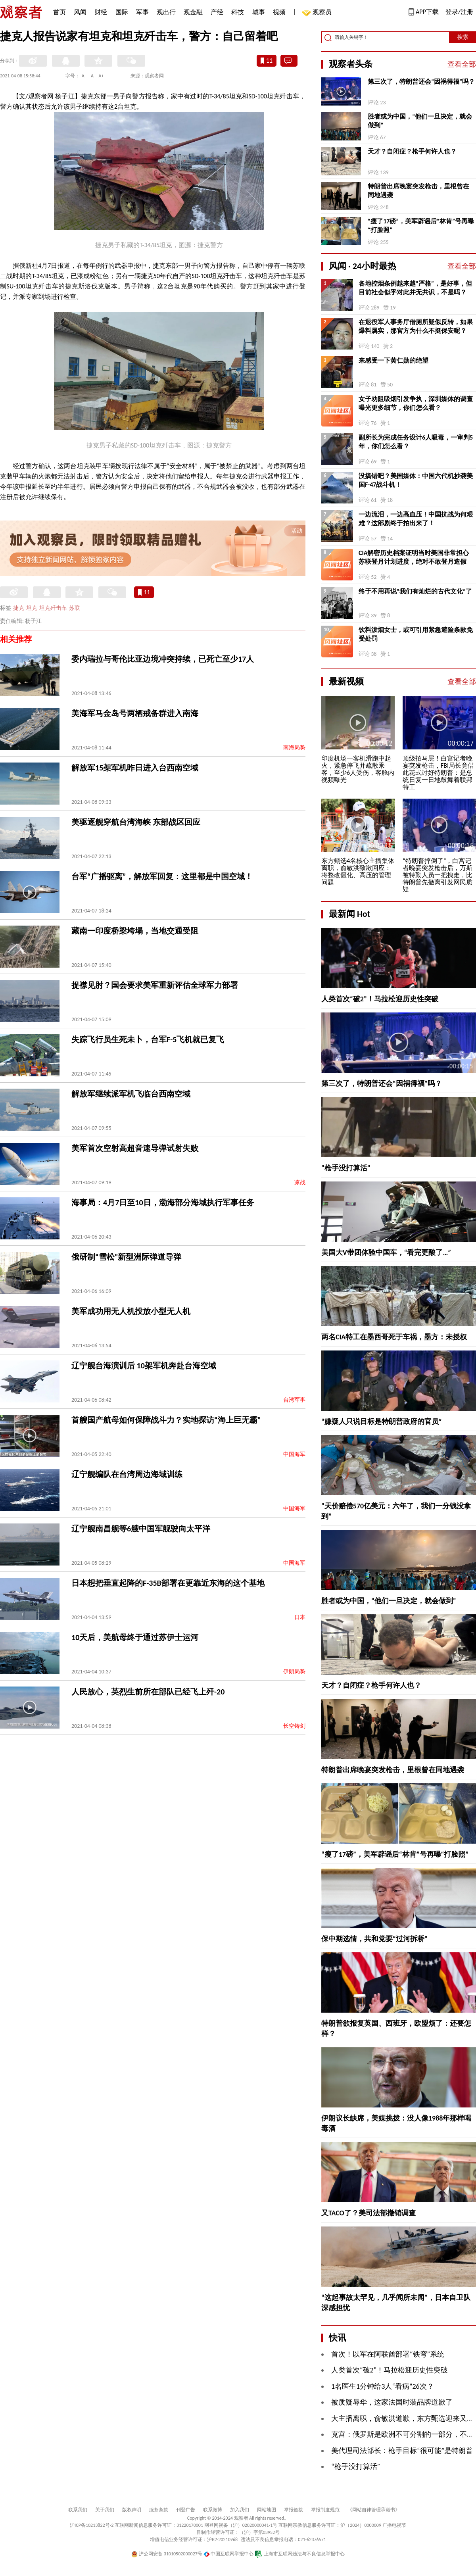 The height and width of the screenshot is (2576, 476). Describe the element at coordinates (266, 2510) in the screenshot. I see `网站地图` at that location.